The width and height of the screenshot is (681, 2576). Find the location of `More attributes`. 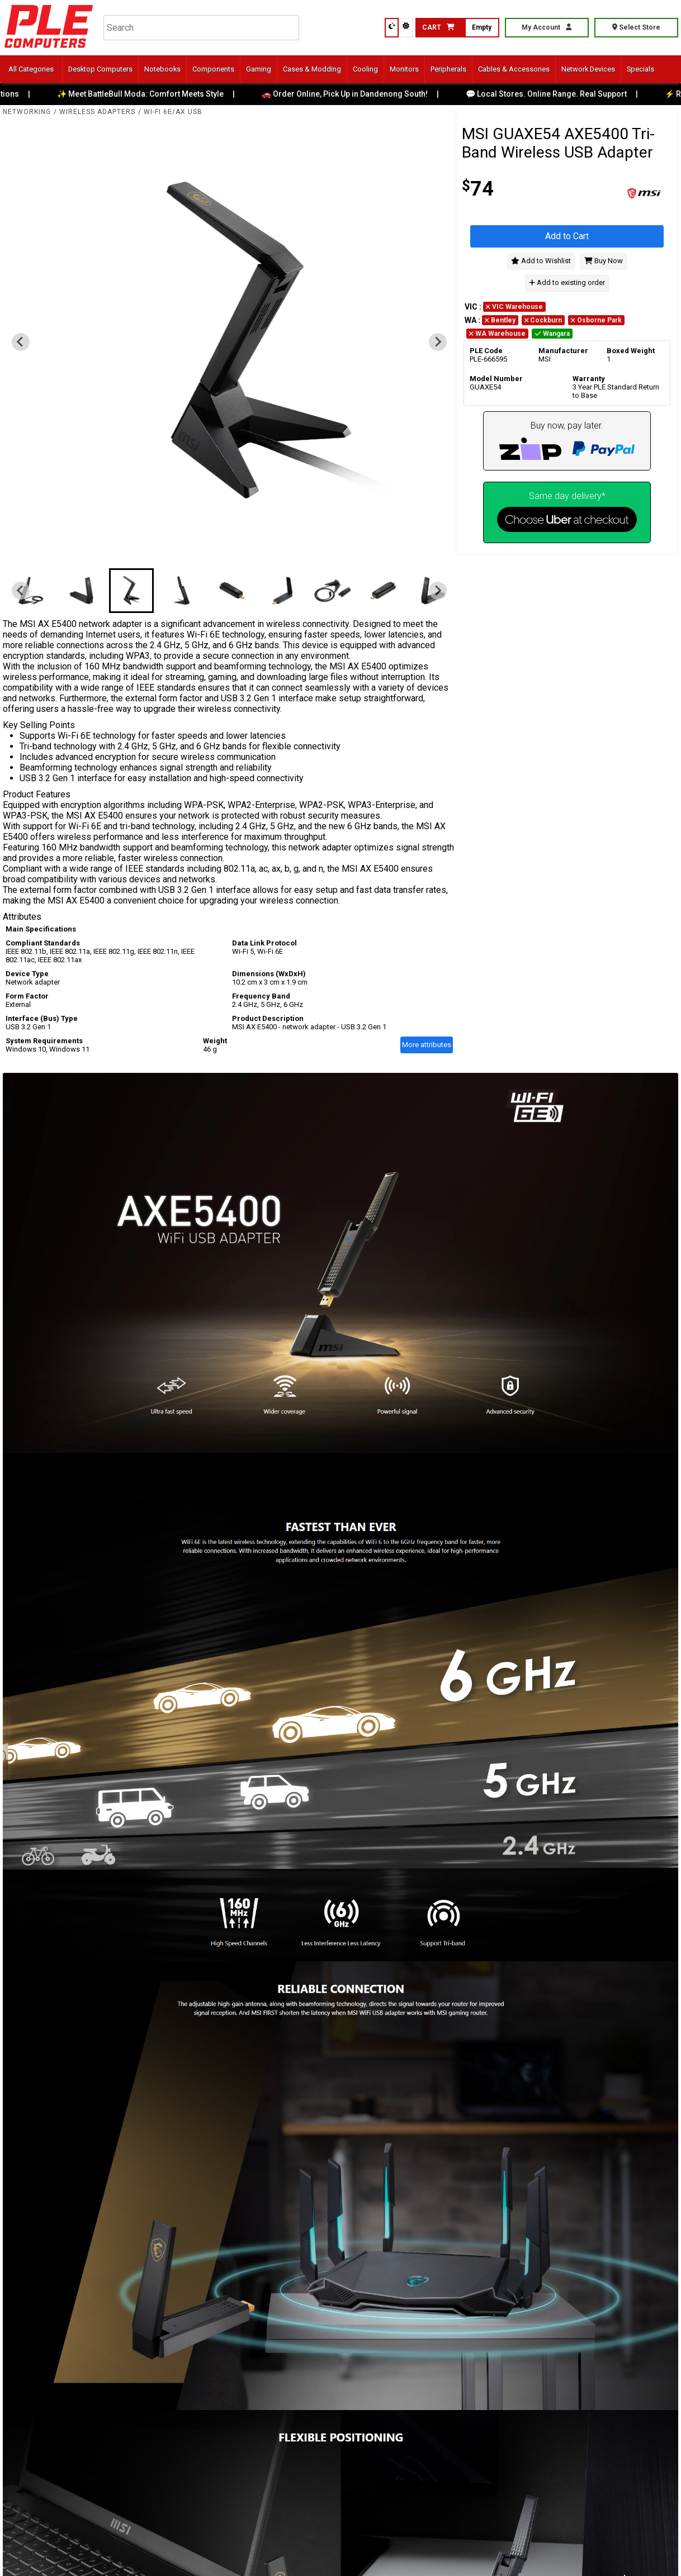

More attributes is located at coordinates (426, 1044).